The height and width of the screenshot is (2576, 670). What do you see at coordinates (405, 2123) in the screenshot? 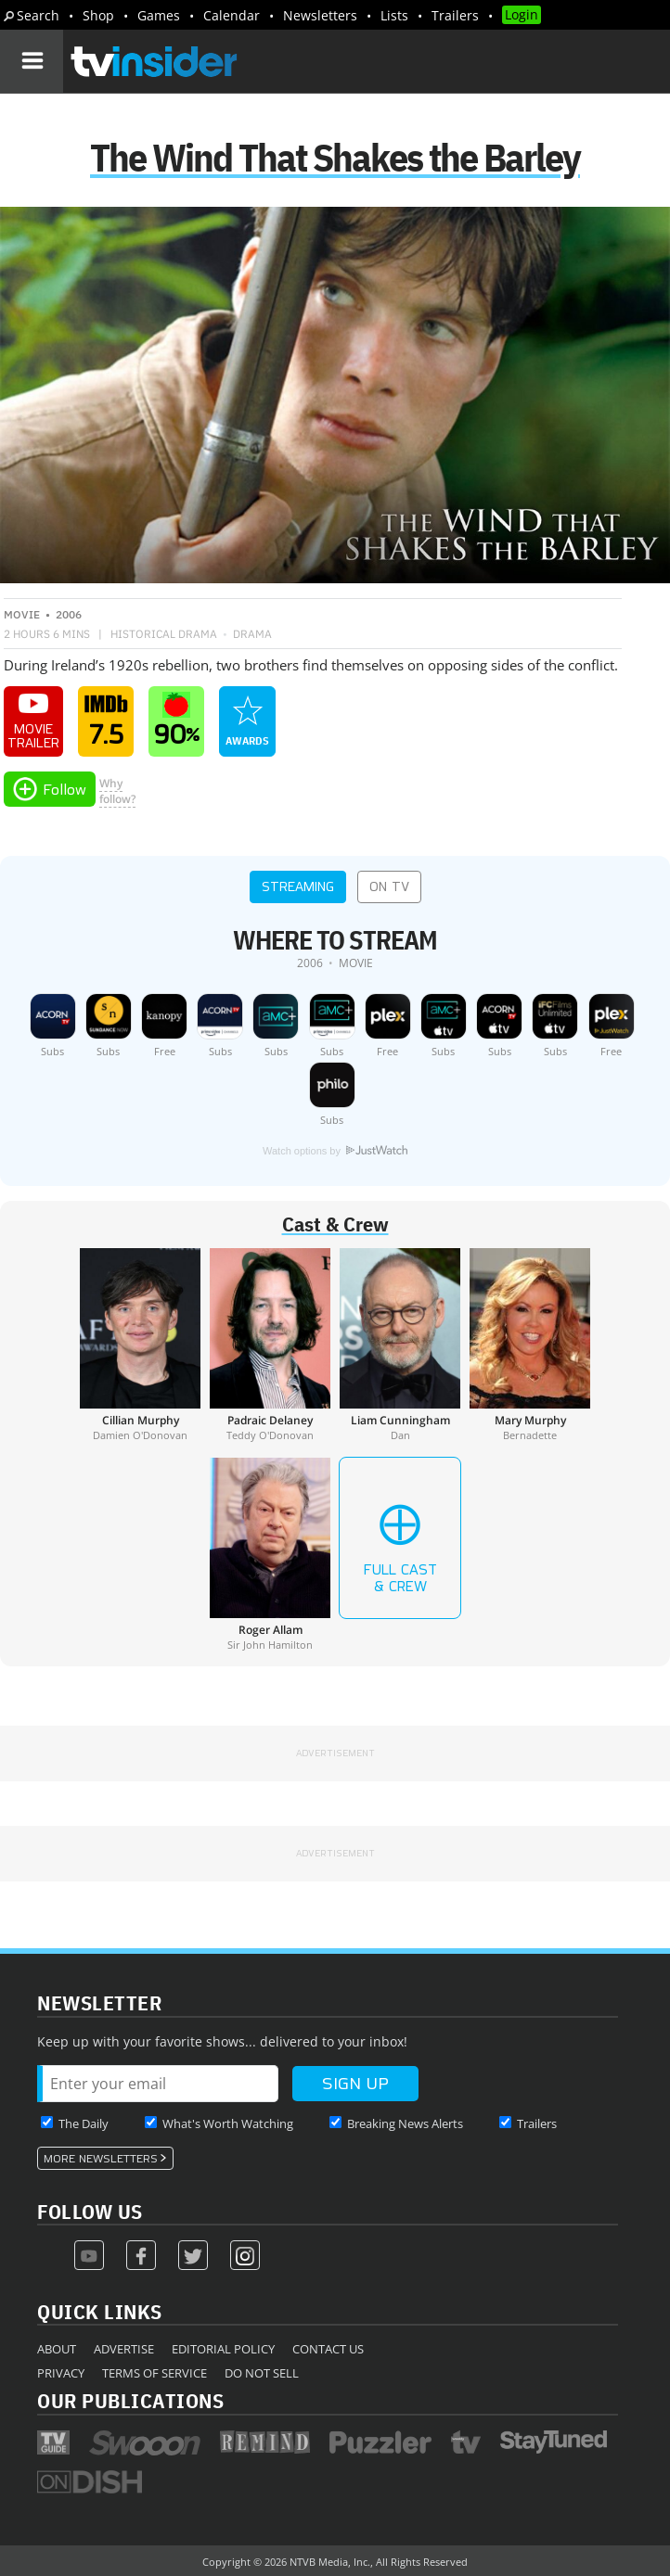
I see `Breaking News Alerts` at bounding box center [405, 2123].